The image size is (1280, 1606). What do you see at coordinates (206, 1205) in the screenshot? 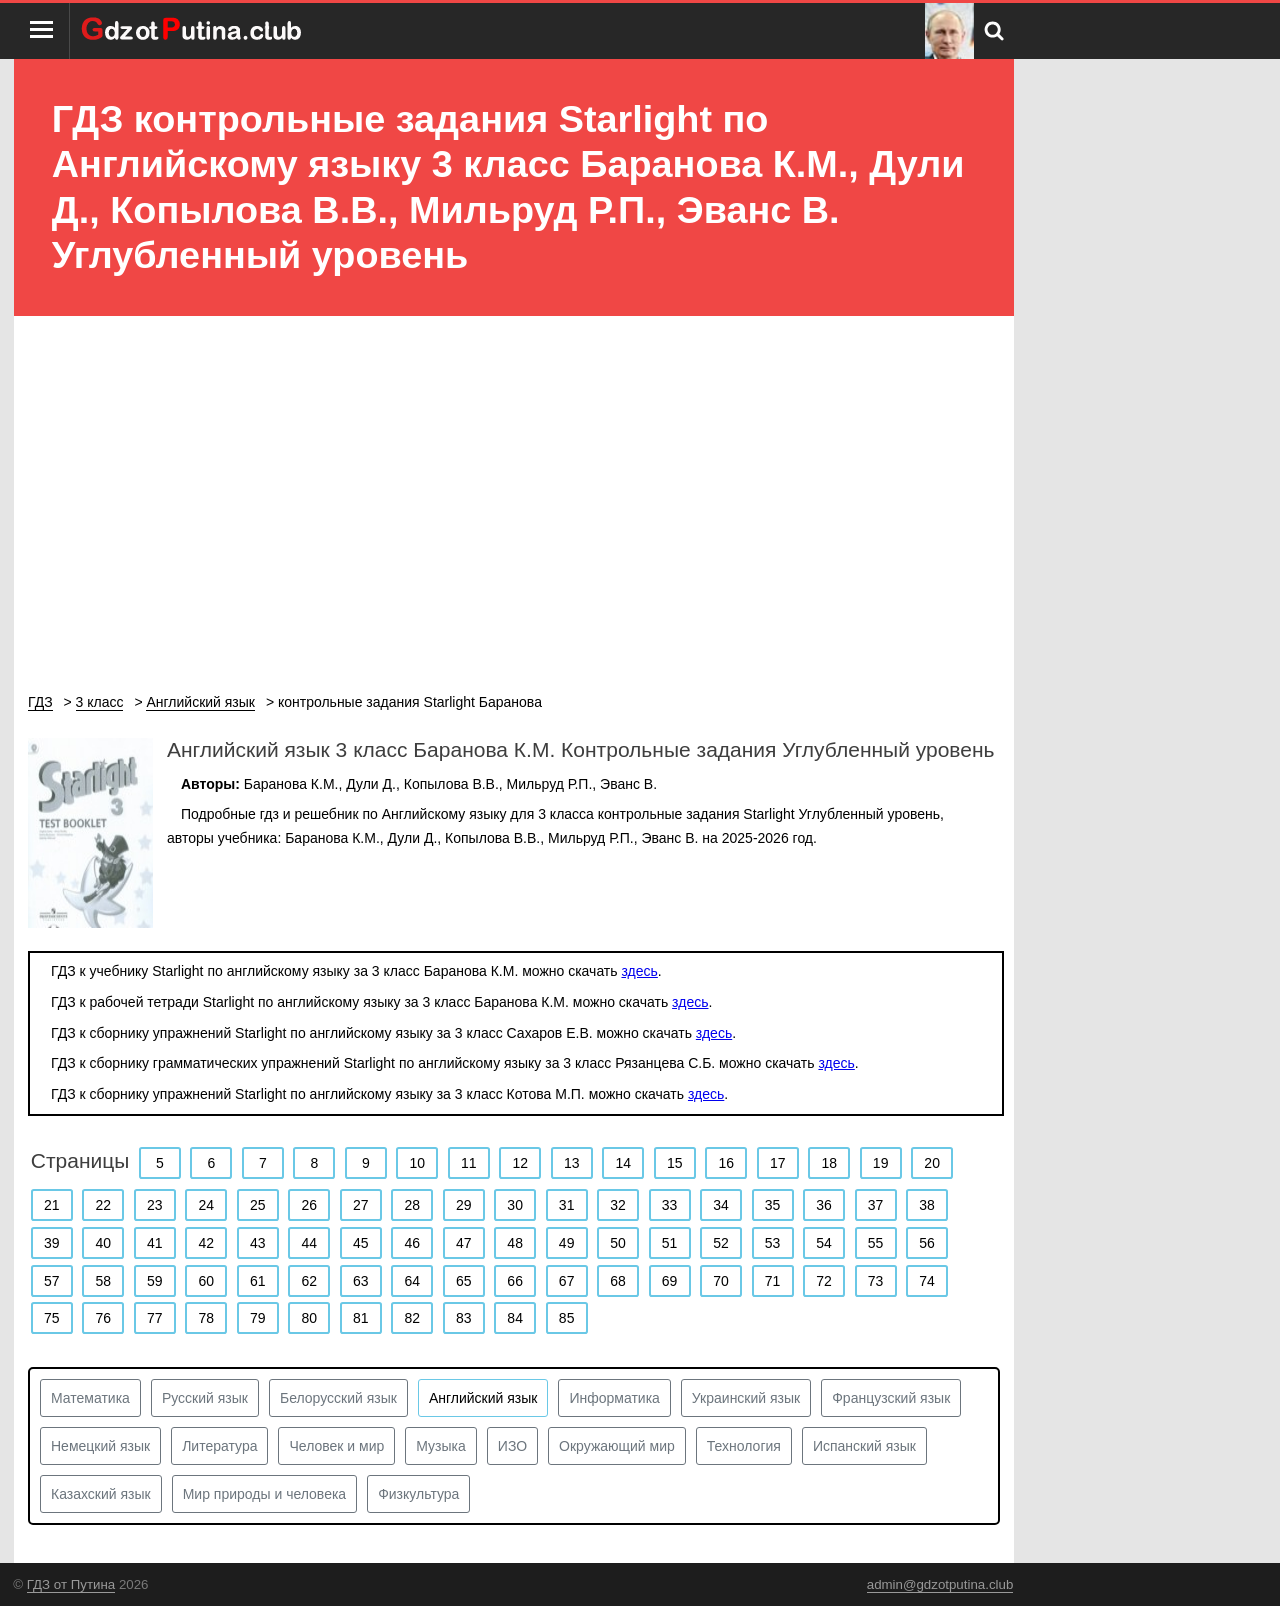
I see `24` at bounding box center [206, 1205].